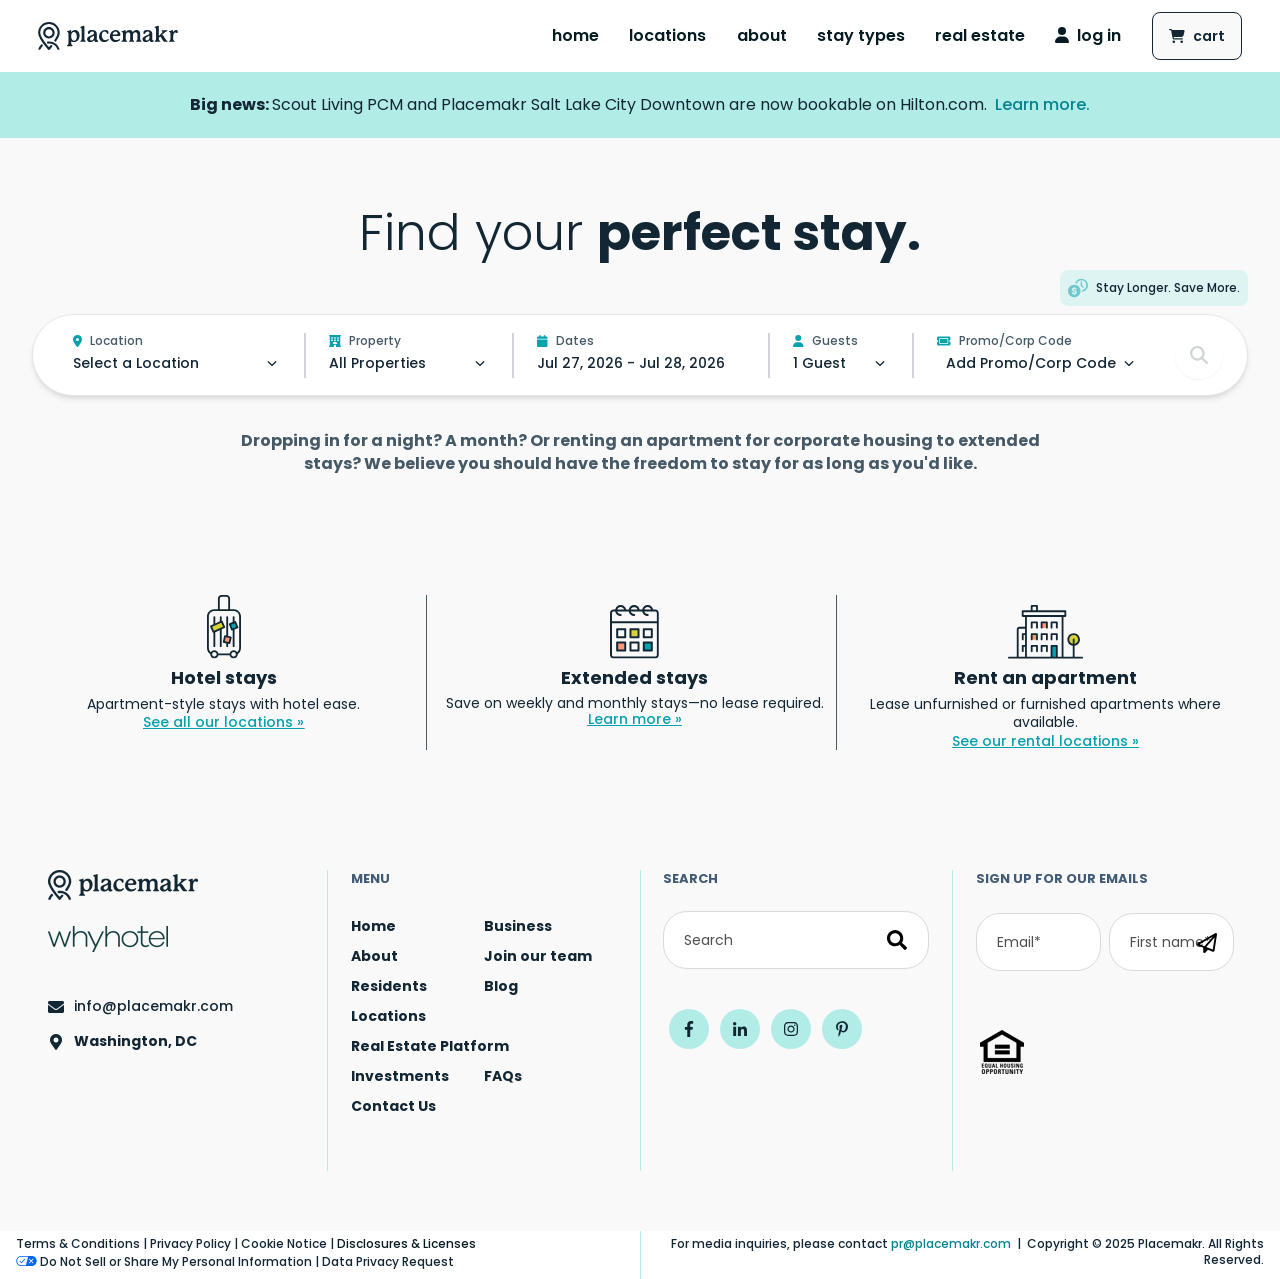 The height and width of the screenshot is (1279, 1280). Describe the element at coordinates (177, 363) in the screenshot. I see `[Select a location.]` at that location.